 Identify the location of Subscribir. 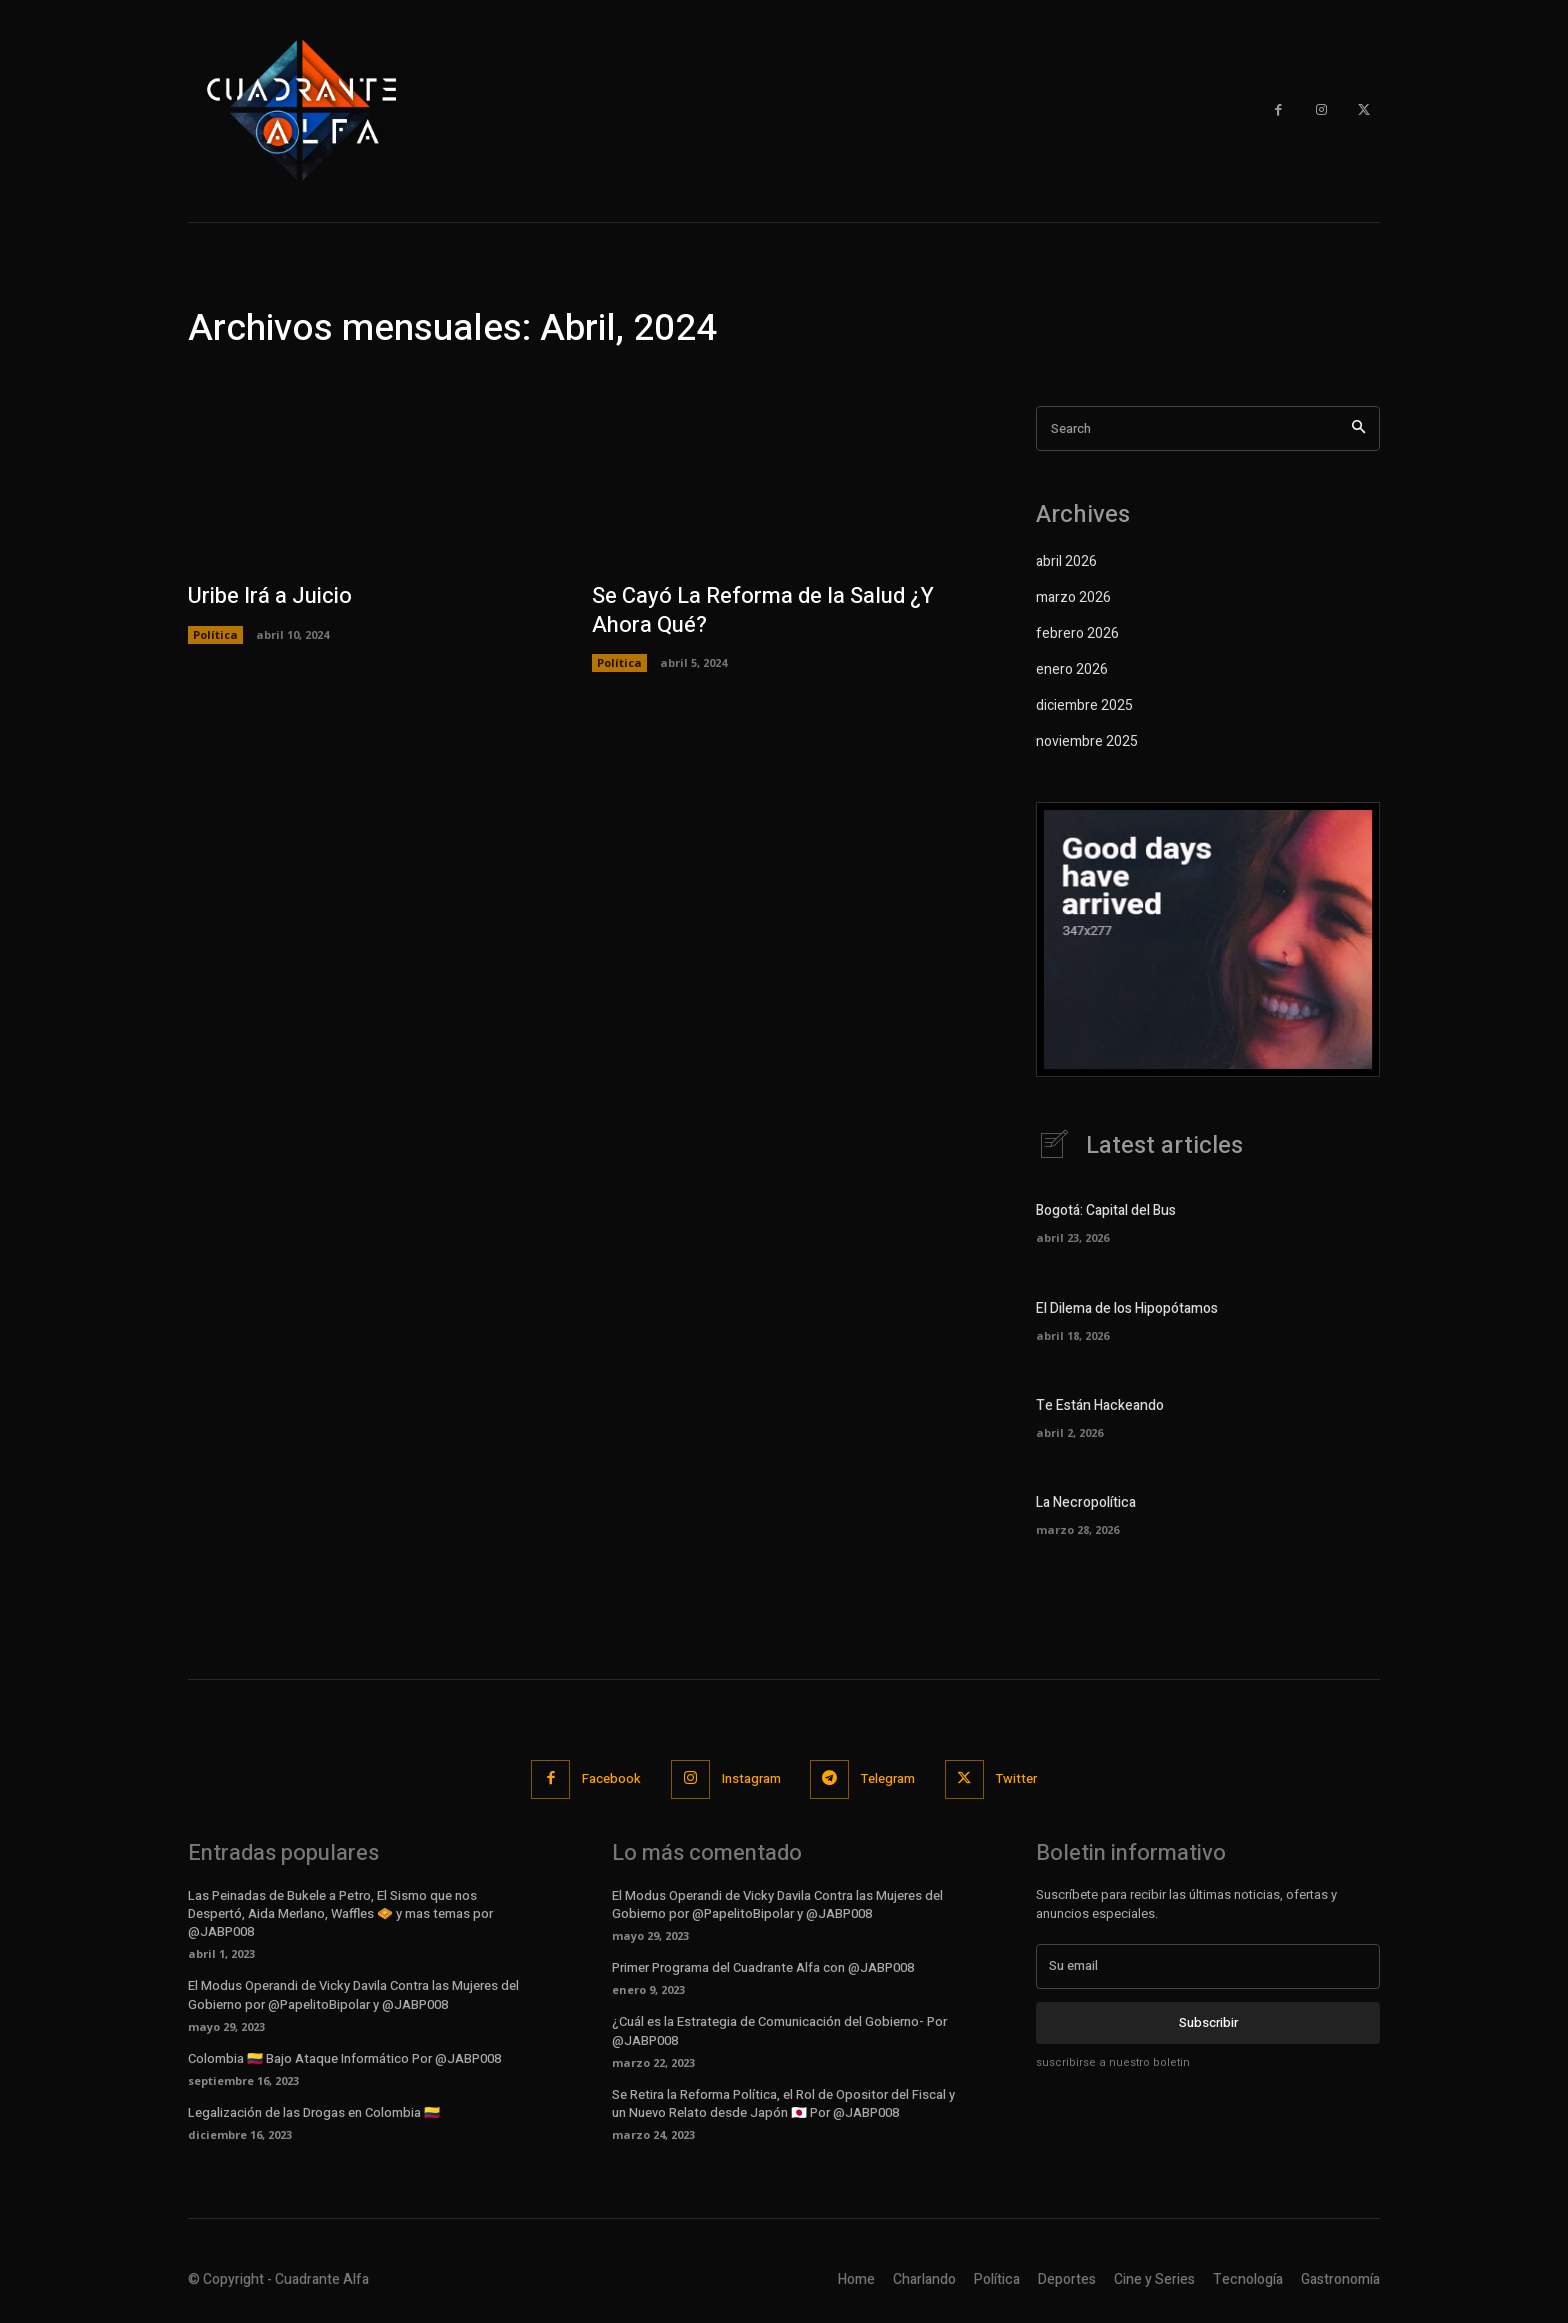
(1208, 2022).